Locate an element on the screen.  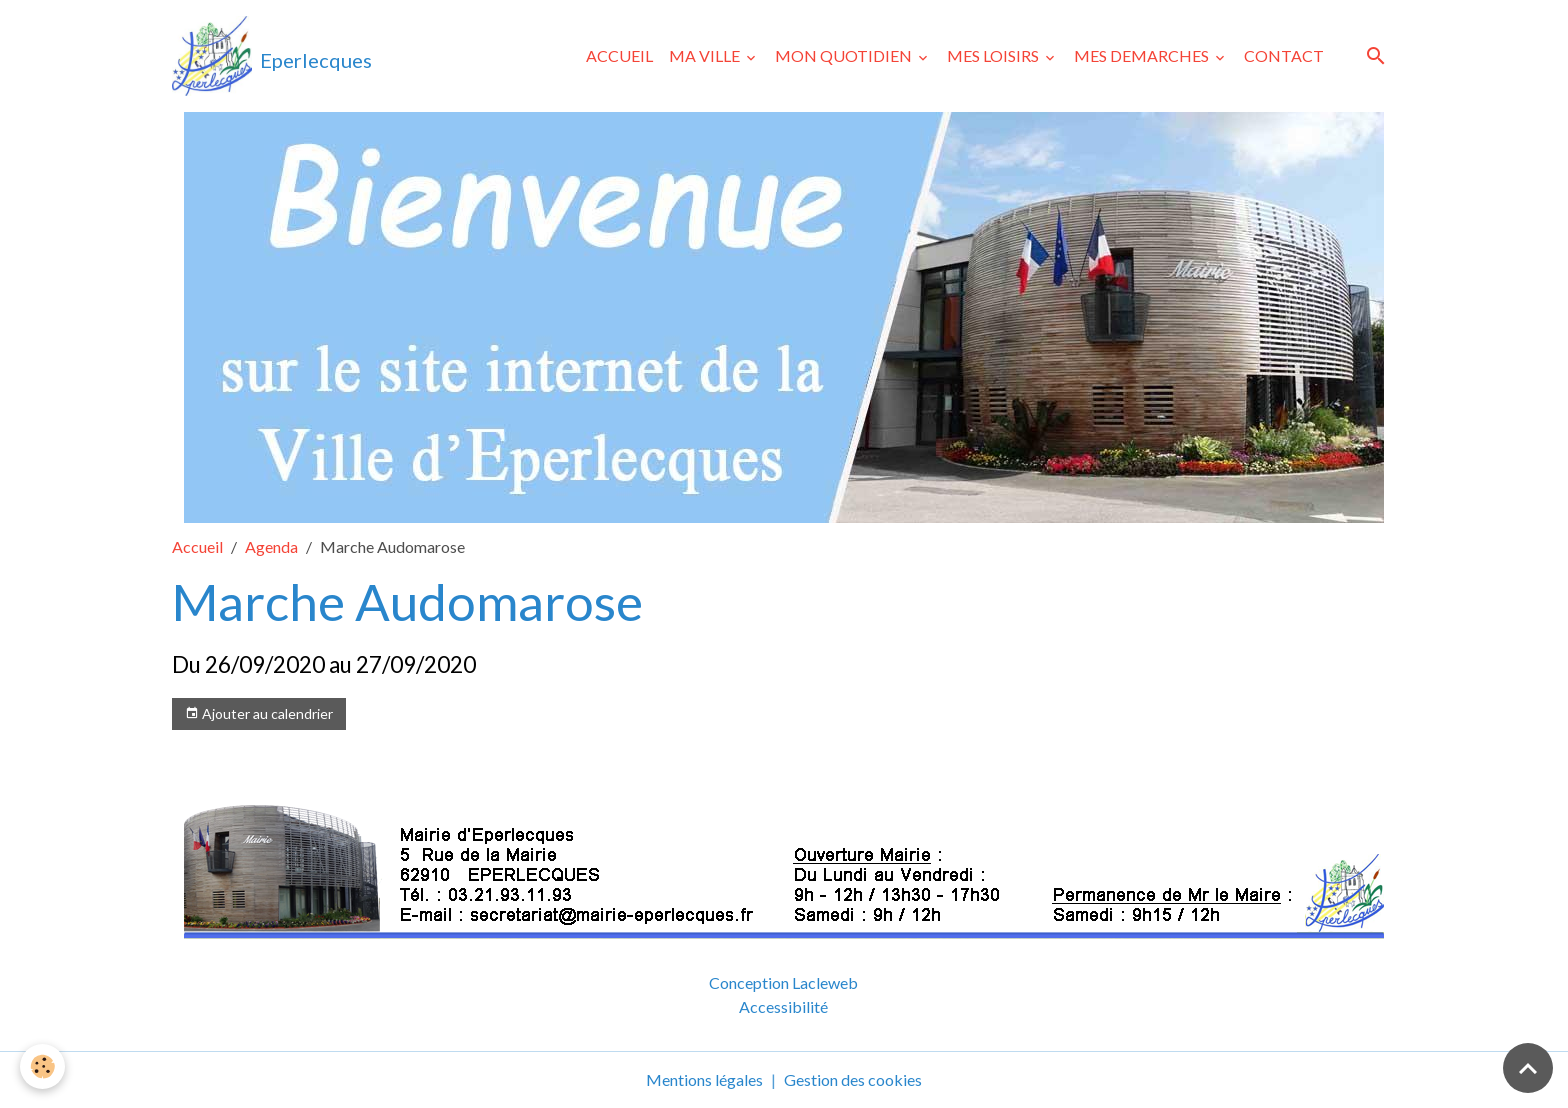
ACCUEIL is located at coordinates (619, 55).